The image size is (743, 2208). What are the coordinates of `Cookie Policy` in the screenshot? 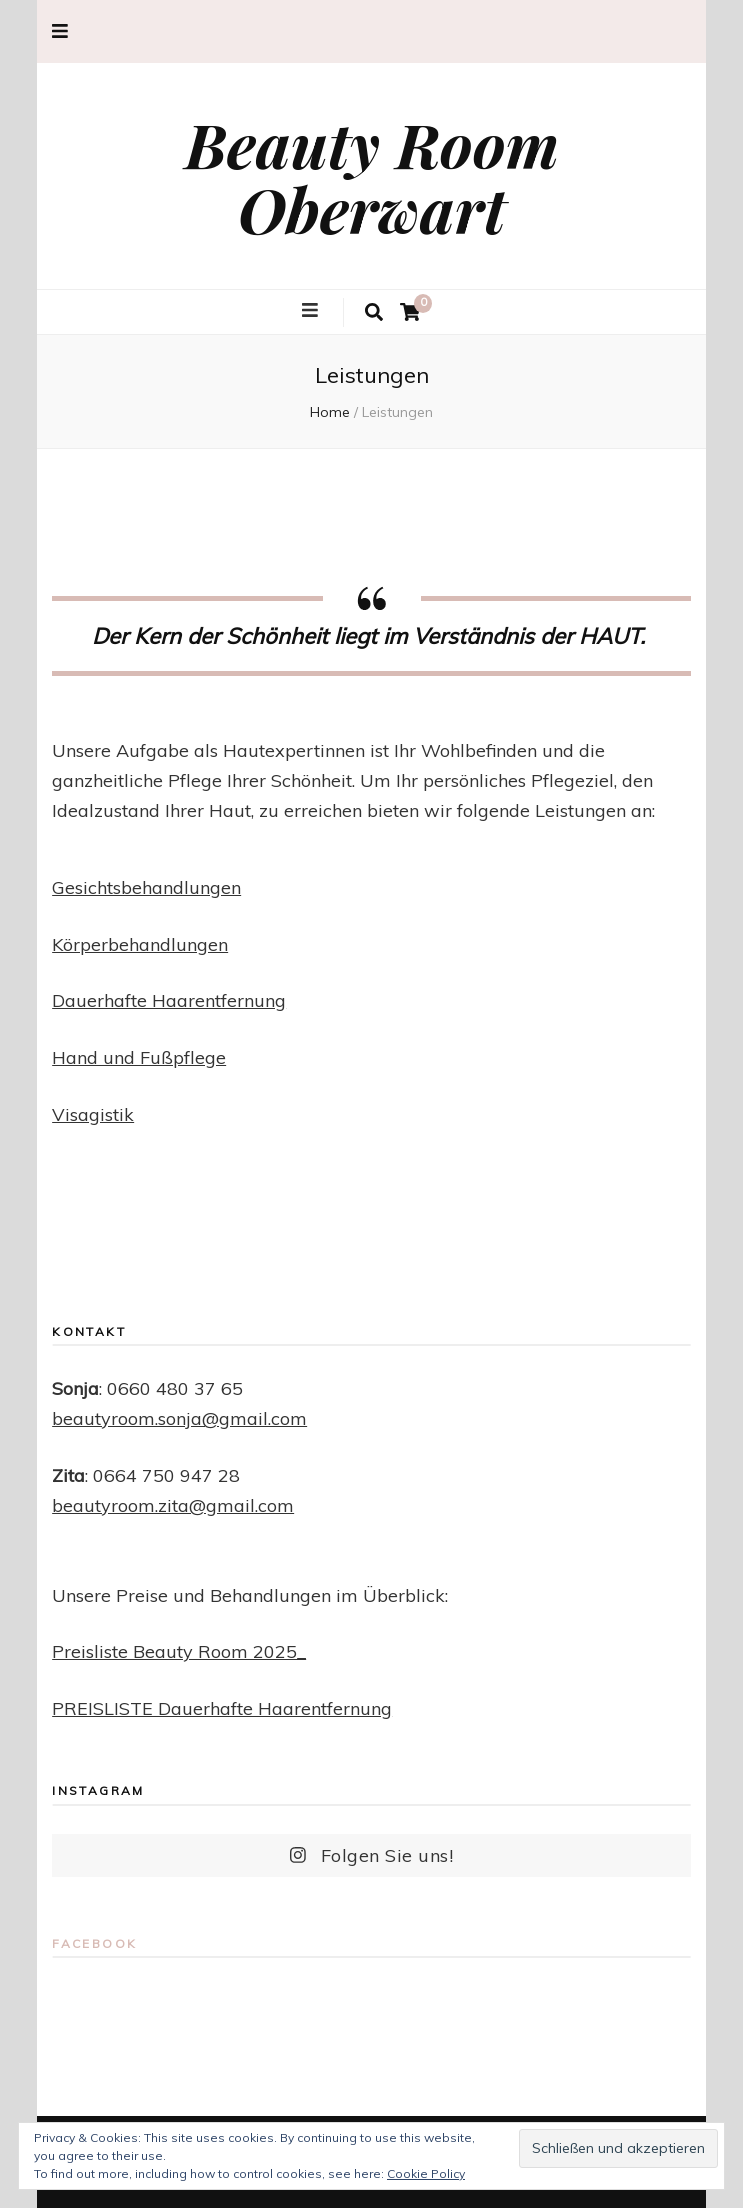 It's located at (426, 2173).